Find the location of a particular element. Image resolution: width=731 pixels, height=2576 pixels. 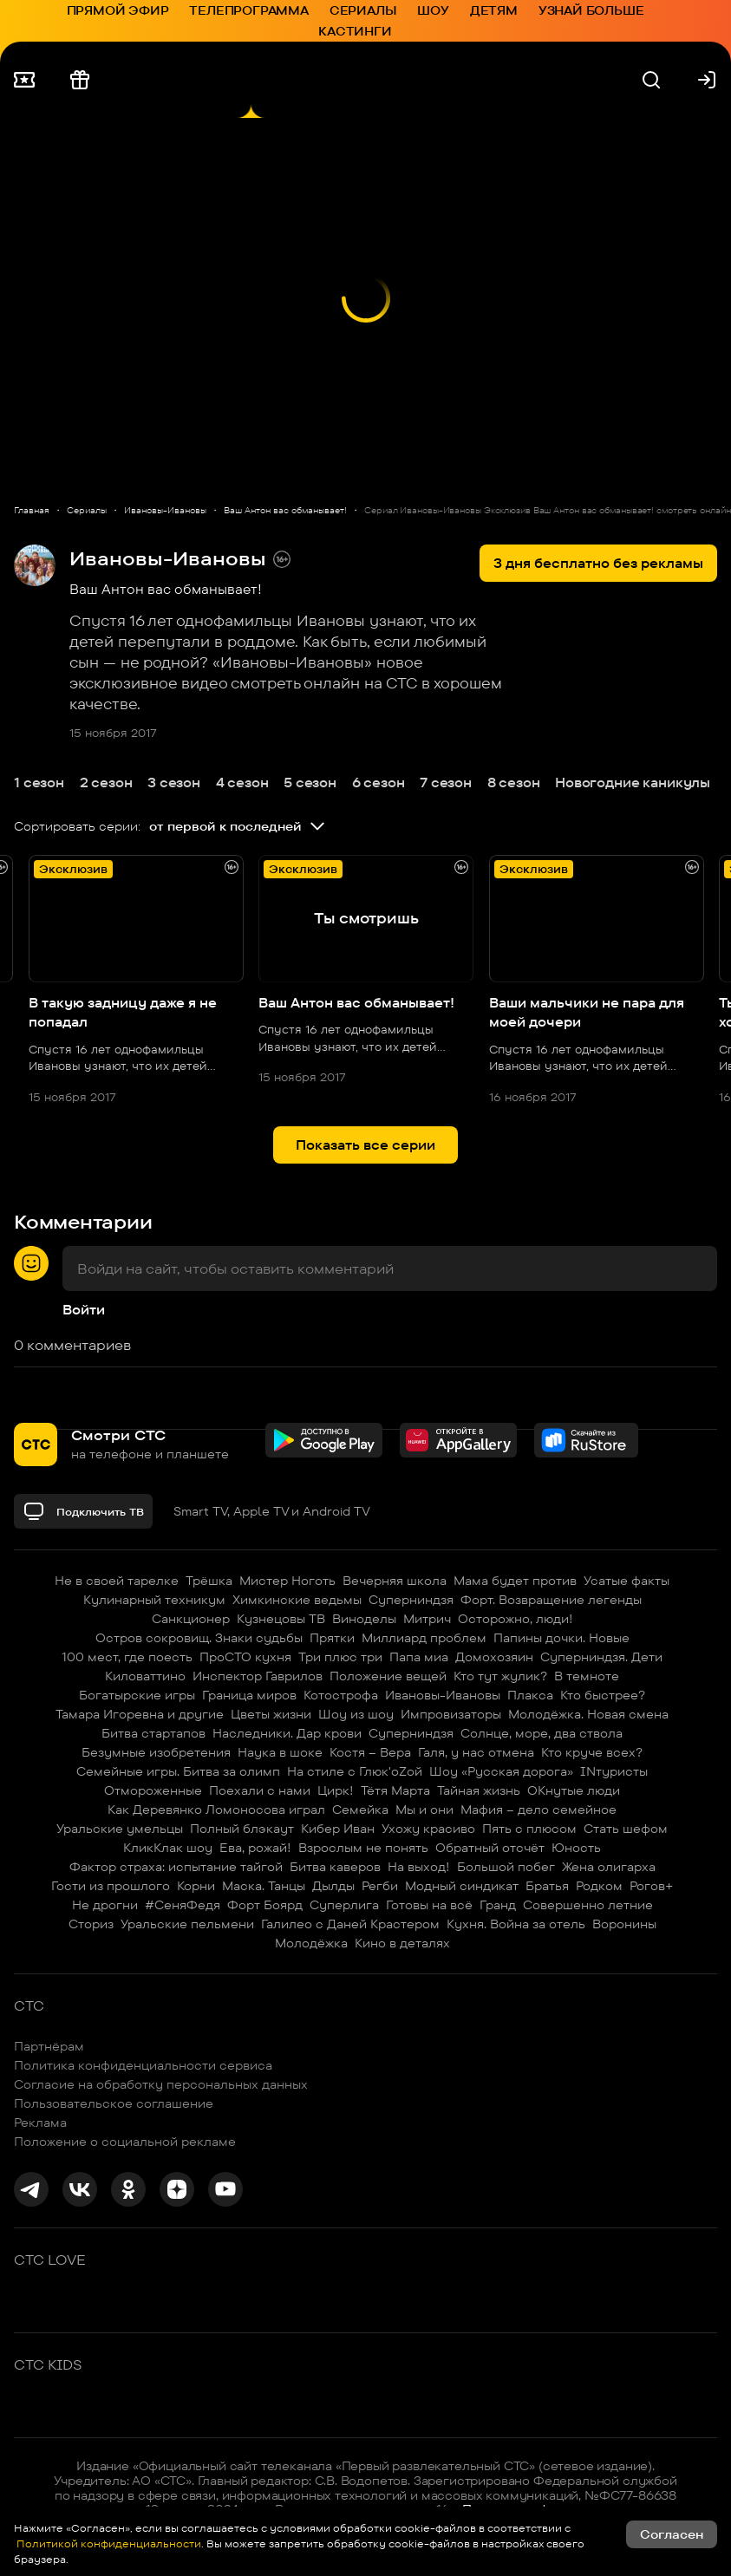

Химкинские ведьмы is located at coordinates (297, 1600).